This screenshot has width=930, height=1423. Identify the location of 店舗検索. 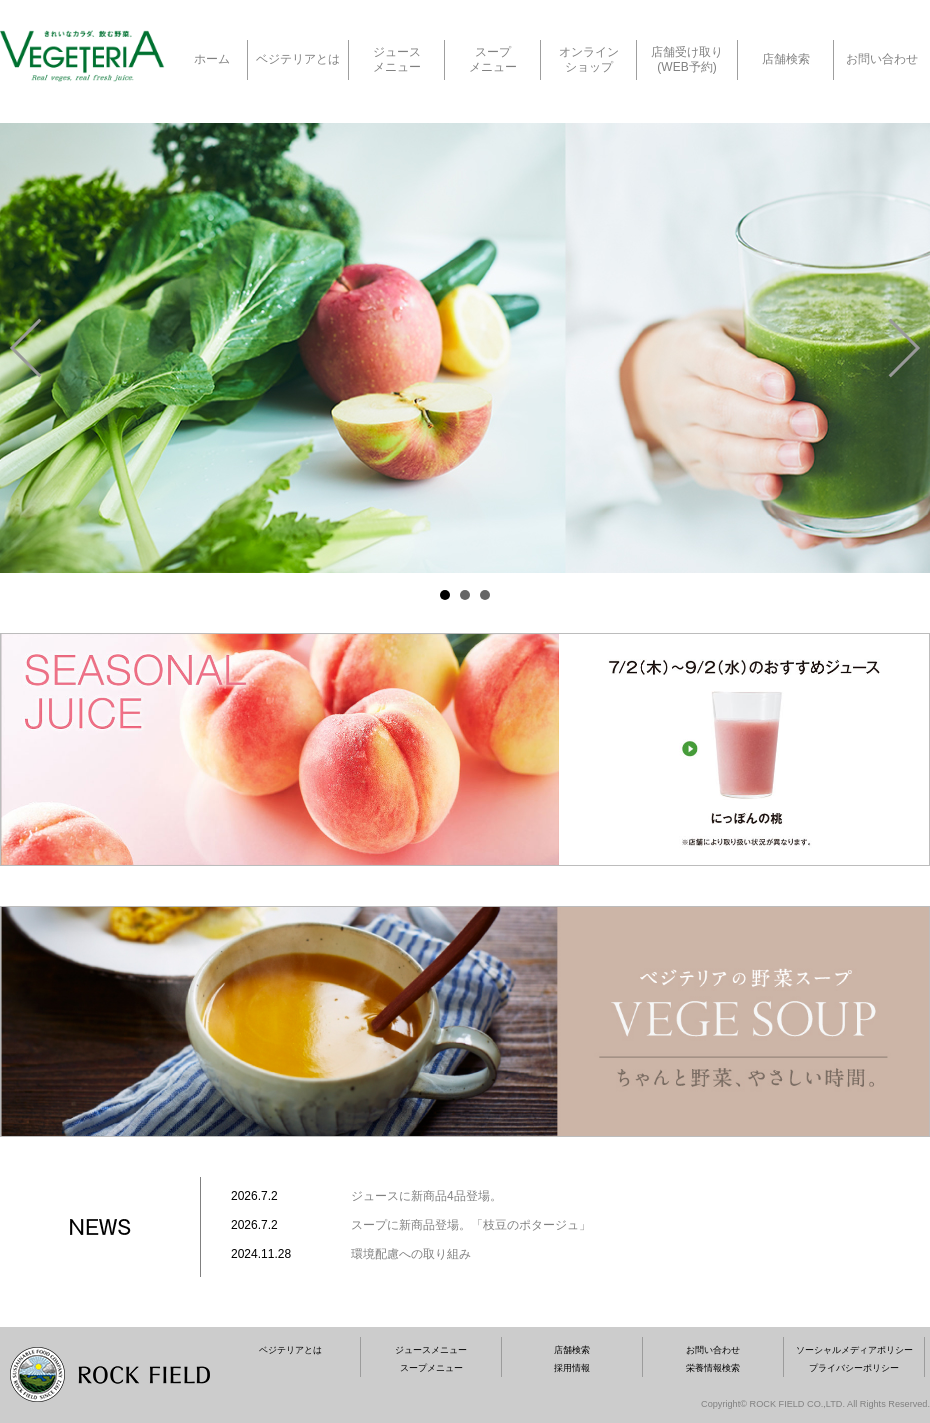
(786, 59).